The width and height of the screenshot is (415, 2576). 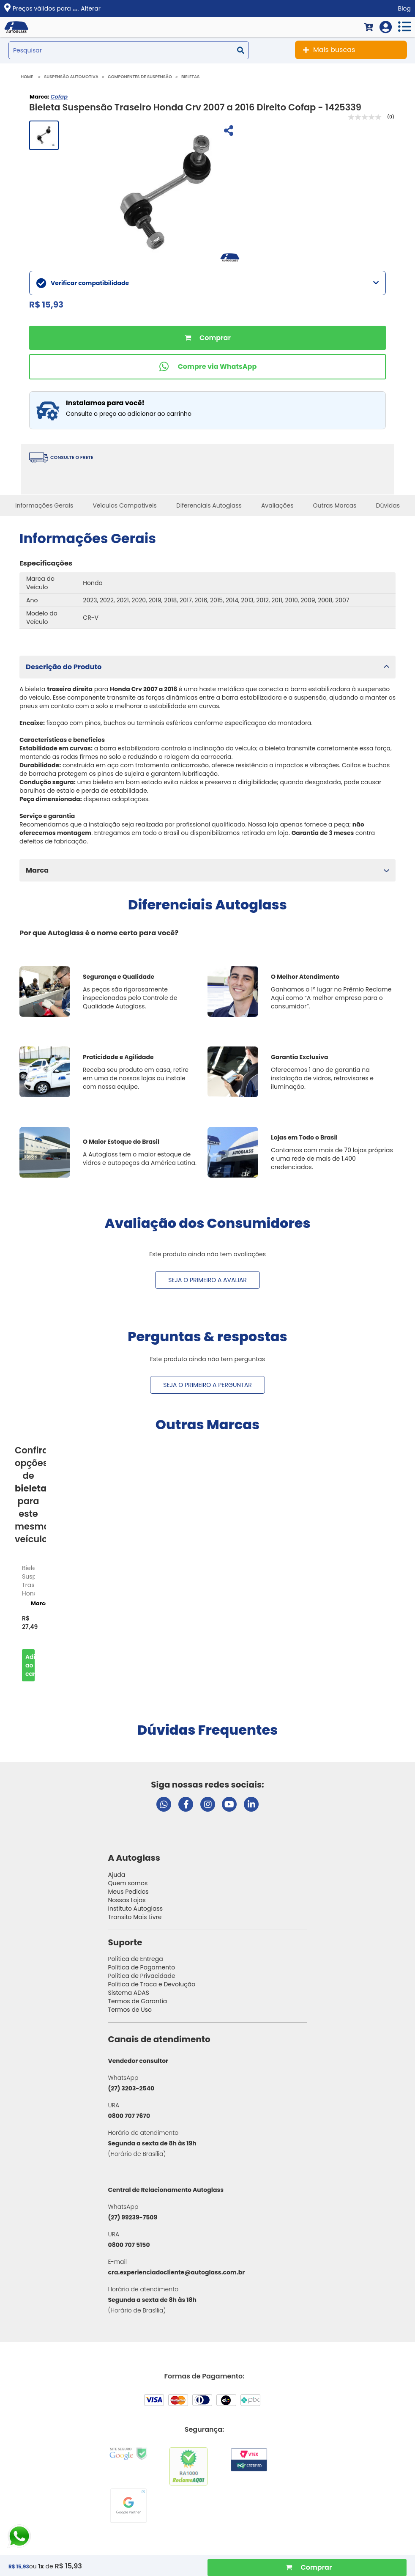 What do you see at coordinates (152, 1984) in the screenshot?
I see `Política de Troca e Devolução` at bounding box center [152, 1984].